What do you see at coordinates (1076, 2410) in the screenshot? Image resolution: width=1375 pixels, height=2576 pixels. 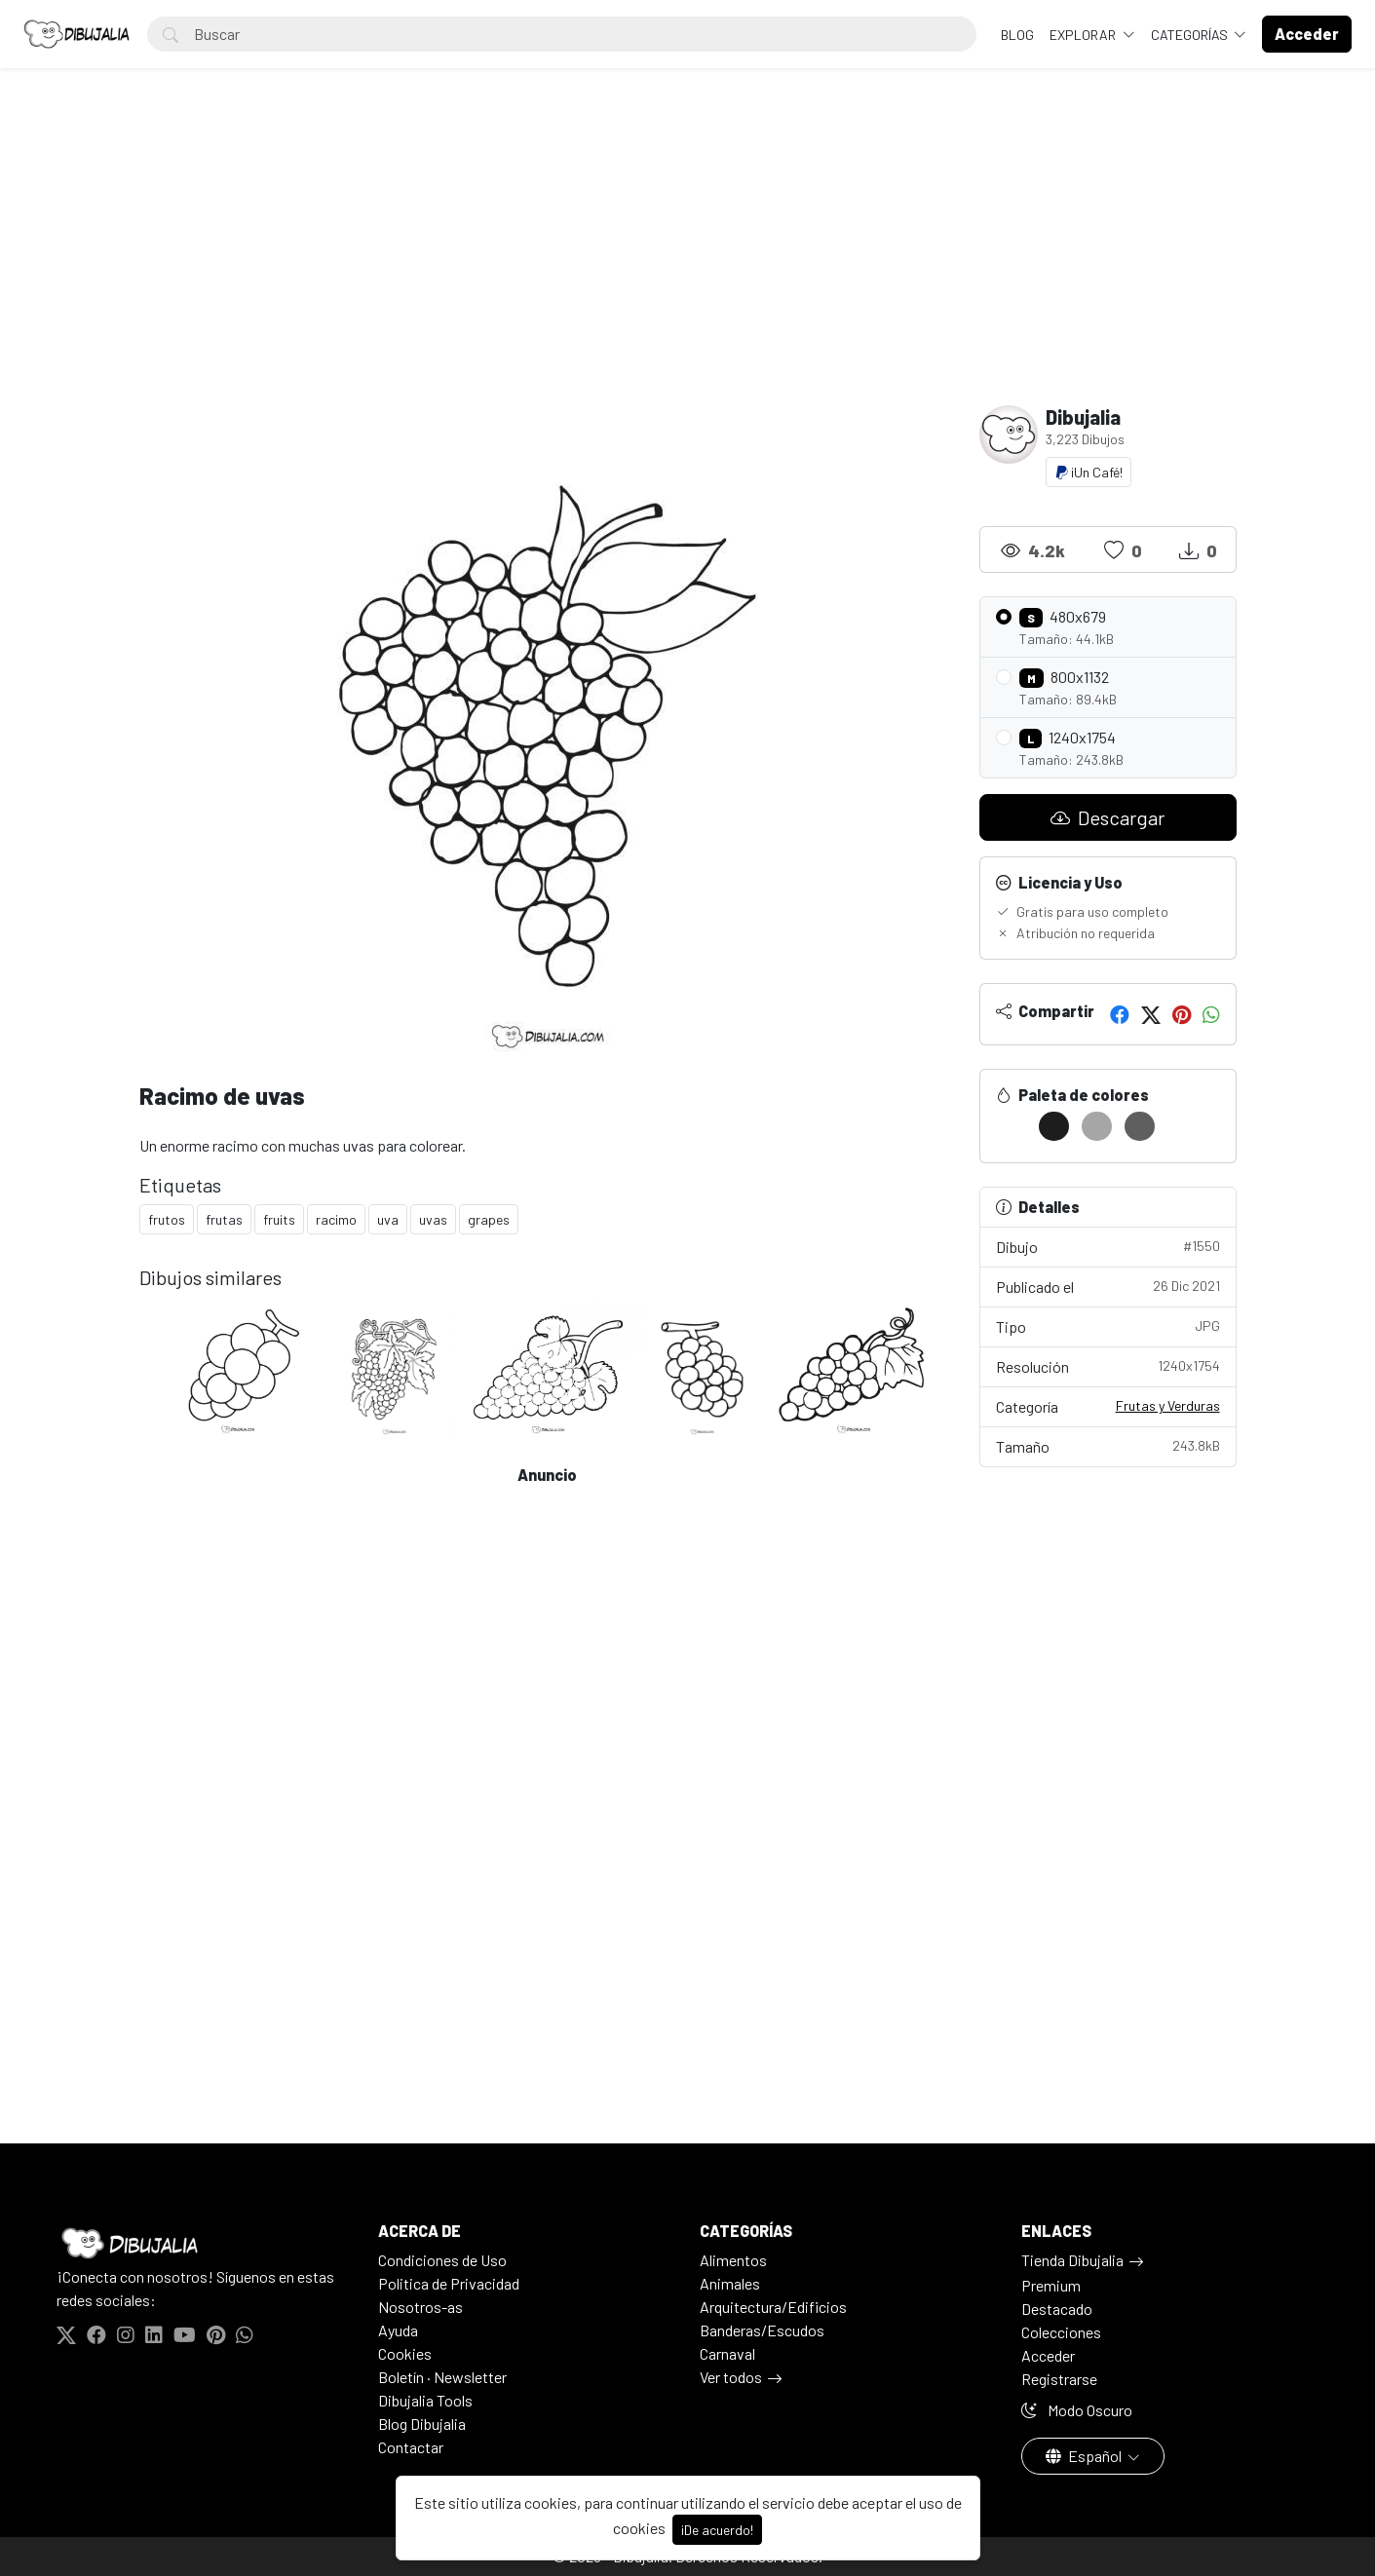 I see `Modo Oscuro` at bounding box center [1076, 2410].